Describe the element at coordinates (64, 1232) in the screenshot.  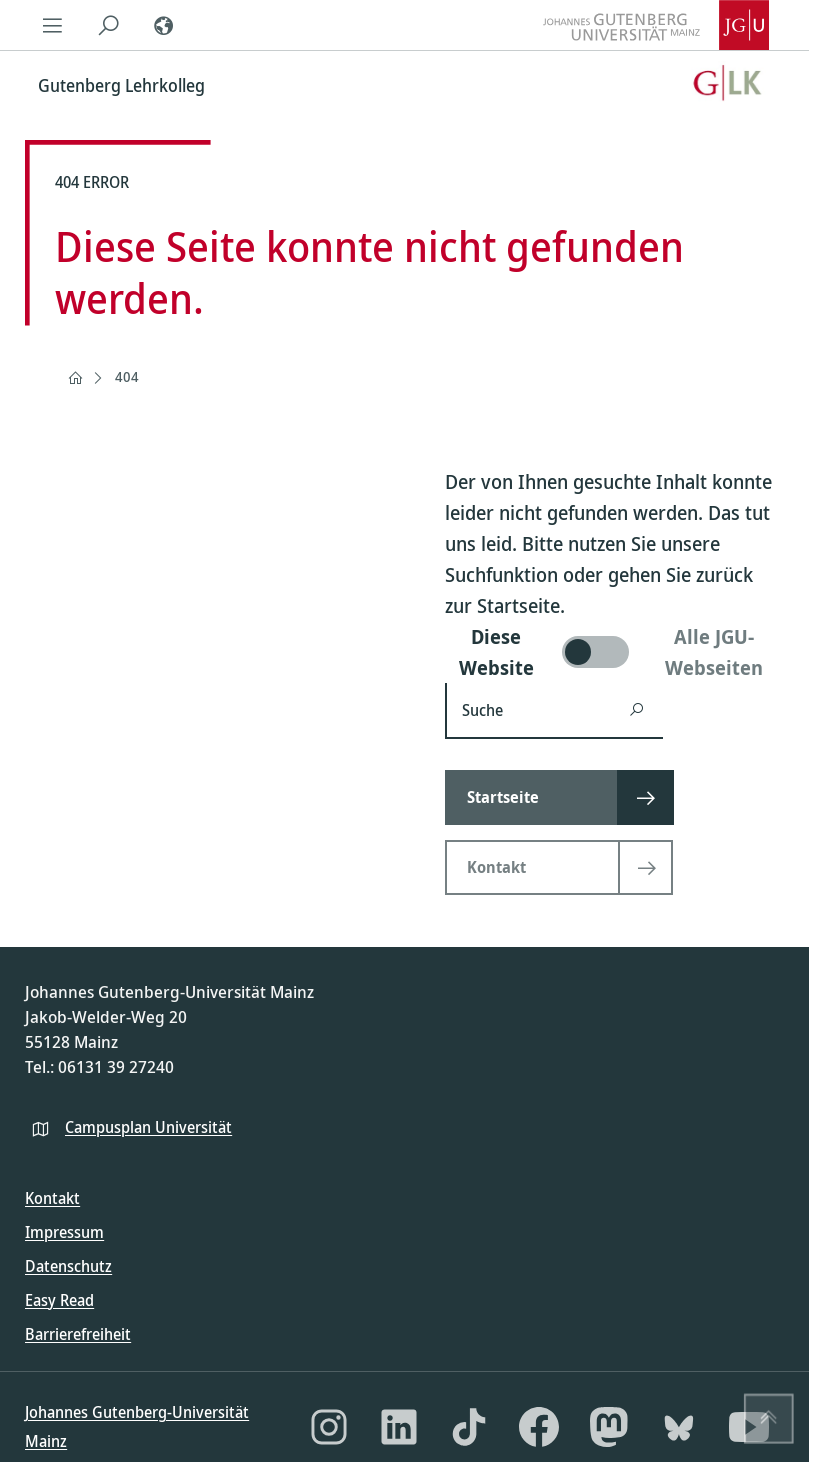
I see `Impressum` at that location.